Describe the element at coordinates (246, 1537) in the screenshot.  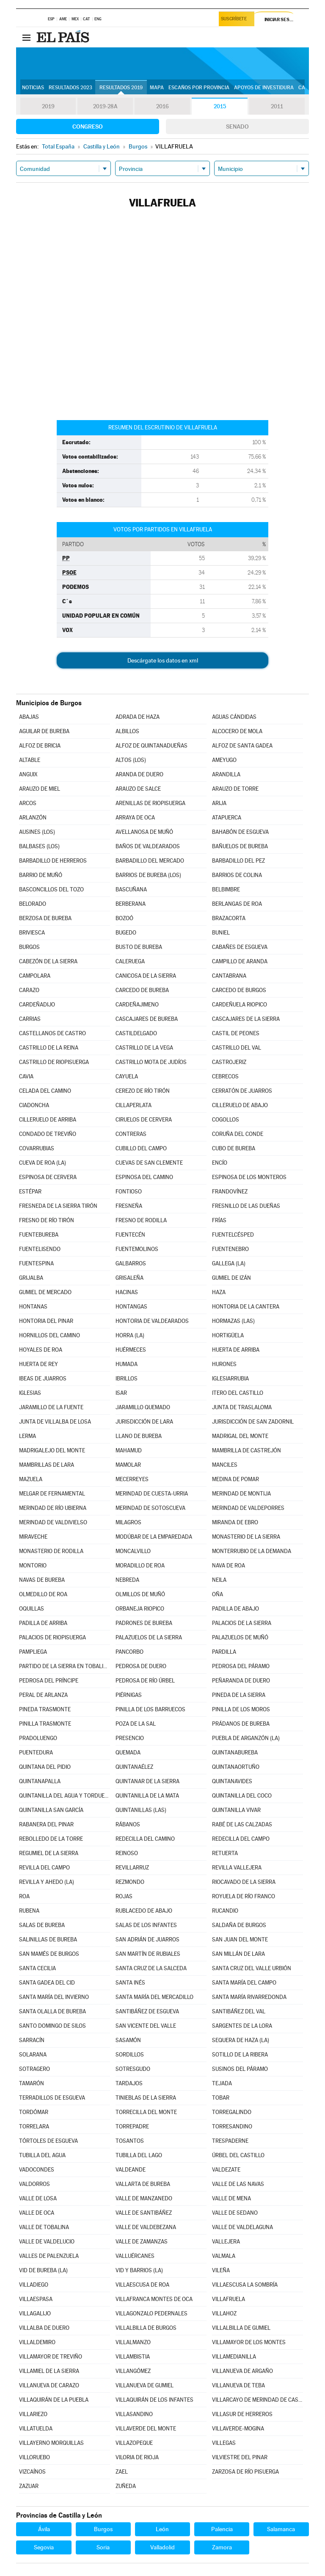
I see `MONASTERIO DE LA SIERRA` at that location.